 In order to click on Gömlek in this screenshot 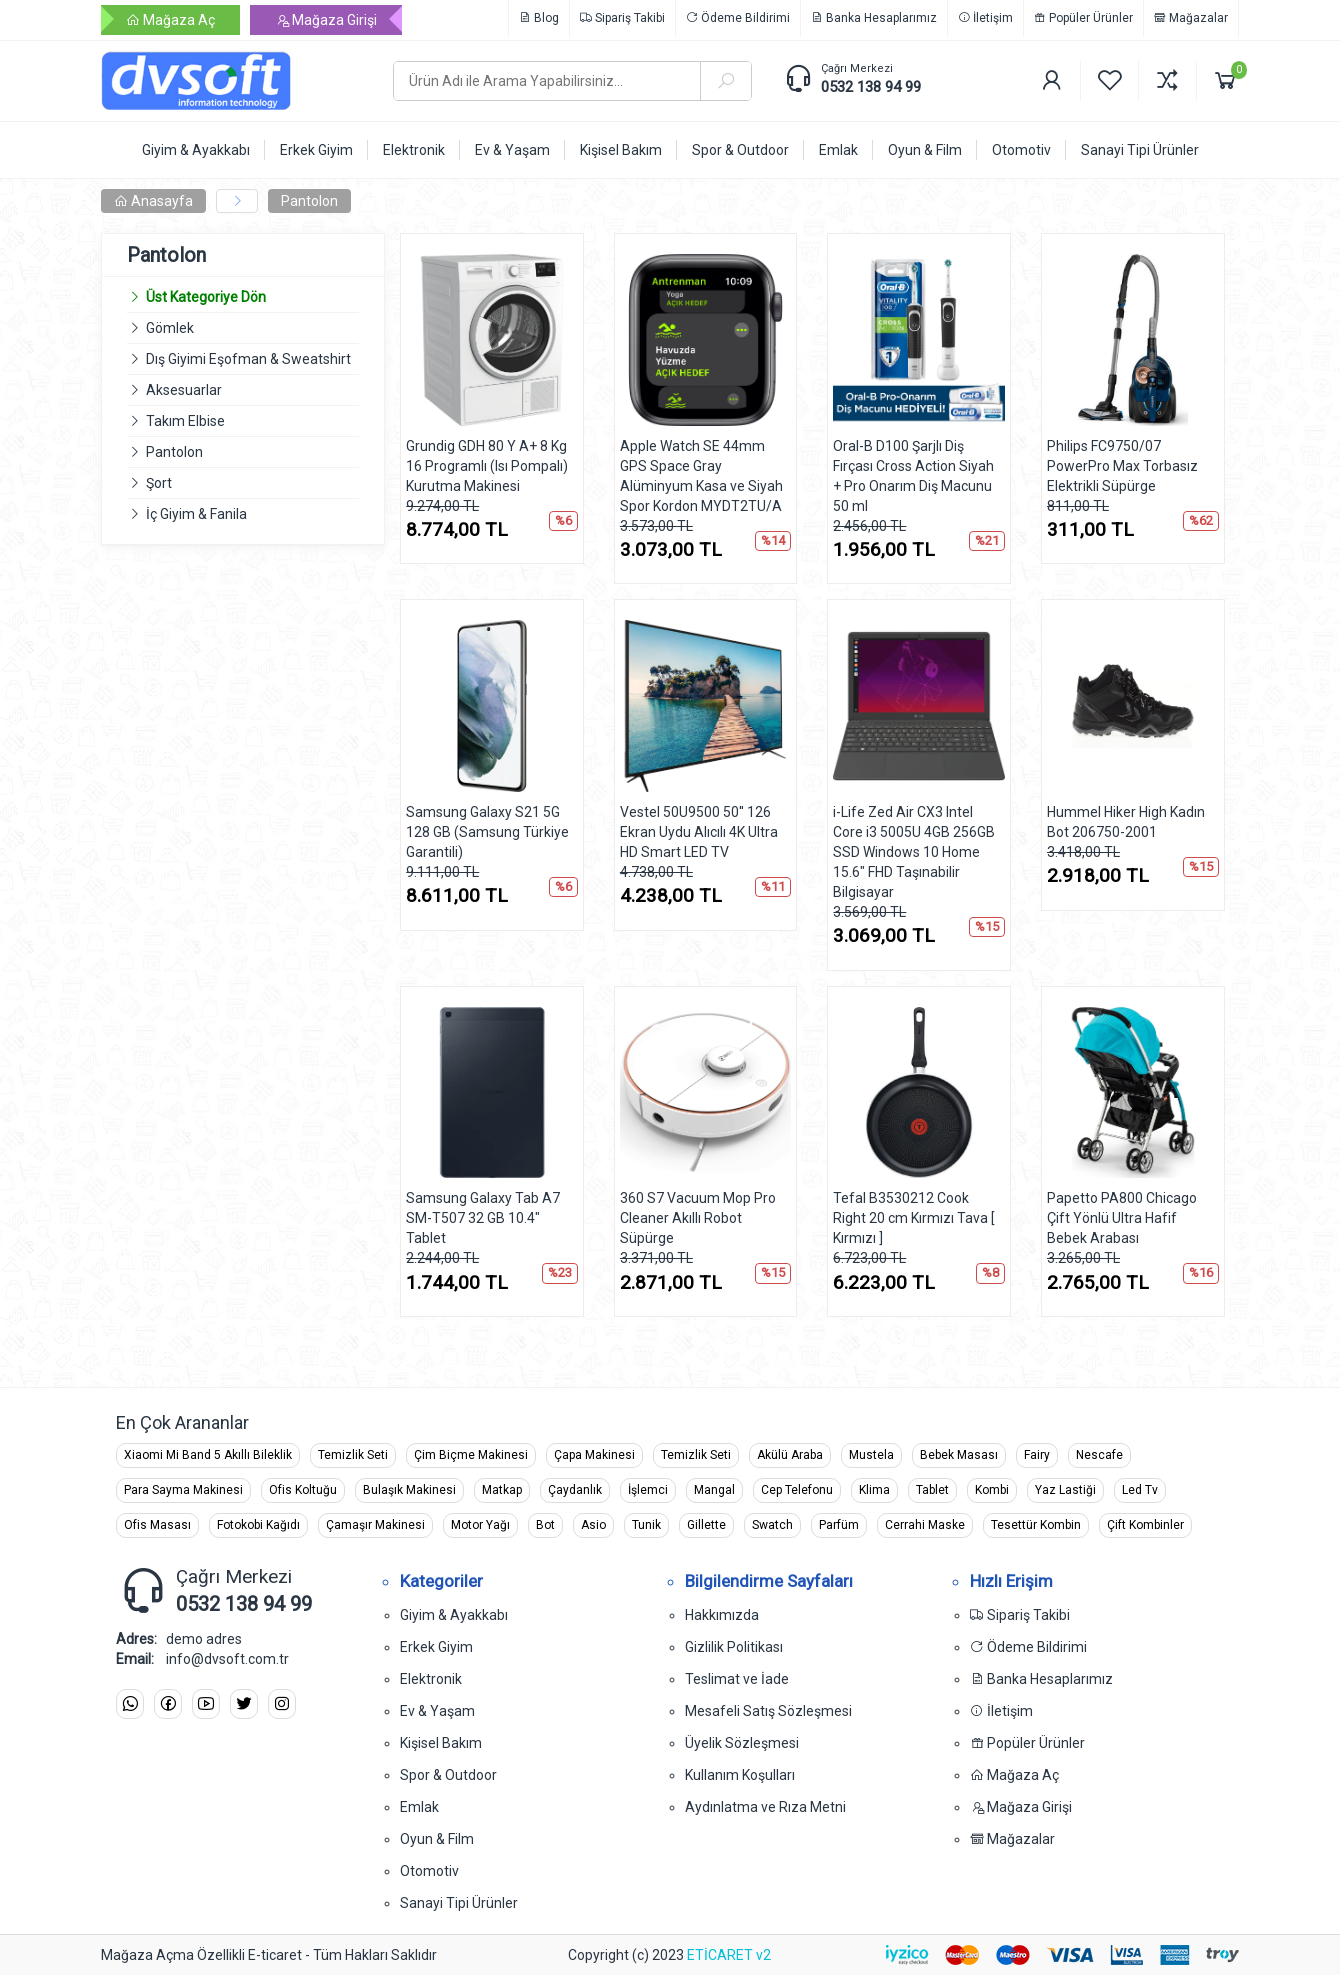, I will do `click(170, 328)`.